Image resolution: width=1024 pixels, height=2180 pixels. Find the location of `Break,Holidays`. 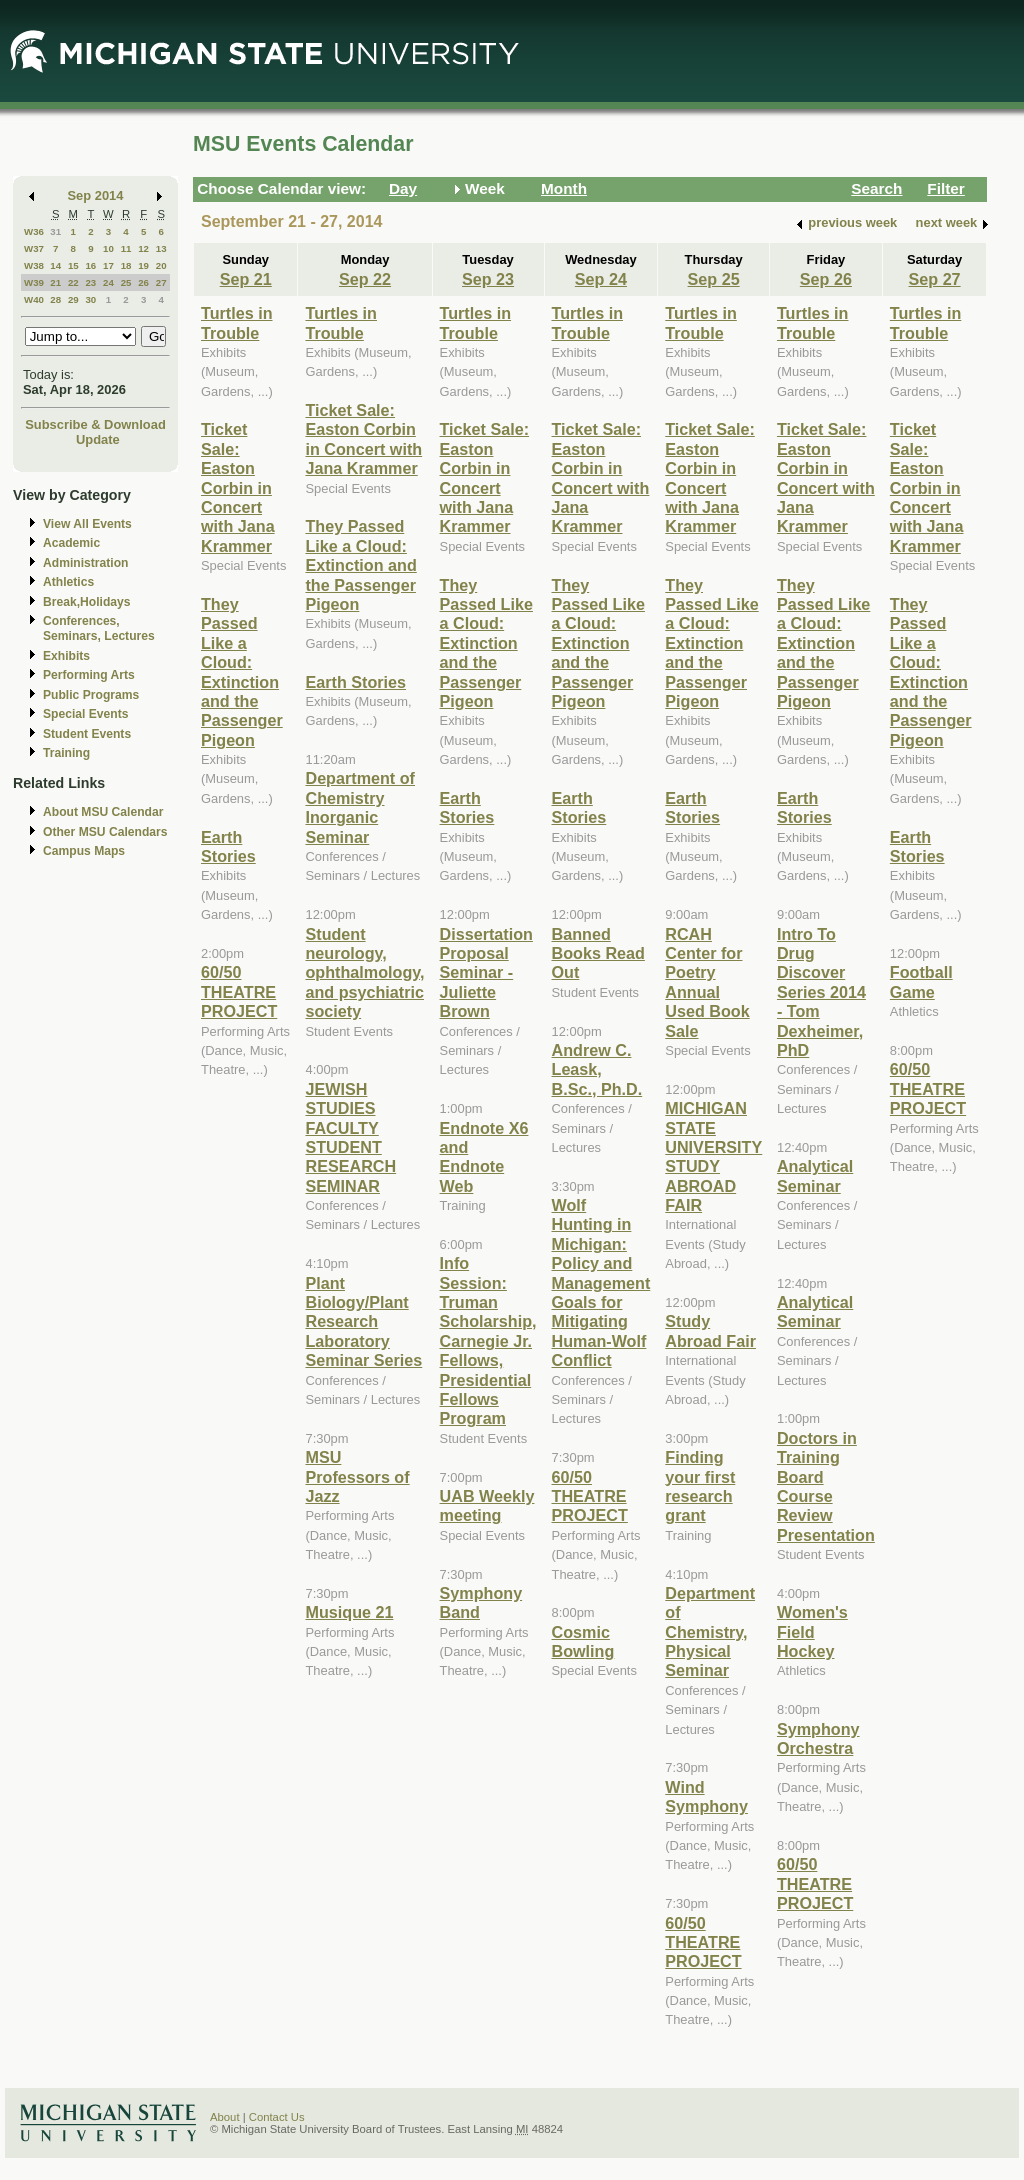

Break,Holidays is located at coordinates (87, 602).